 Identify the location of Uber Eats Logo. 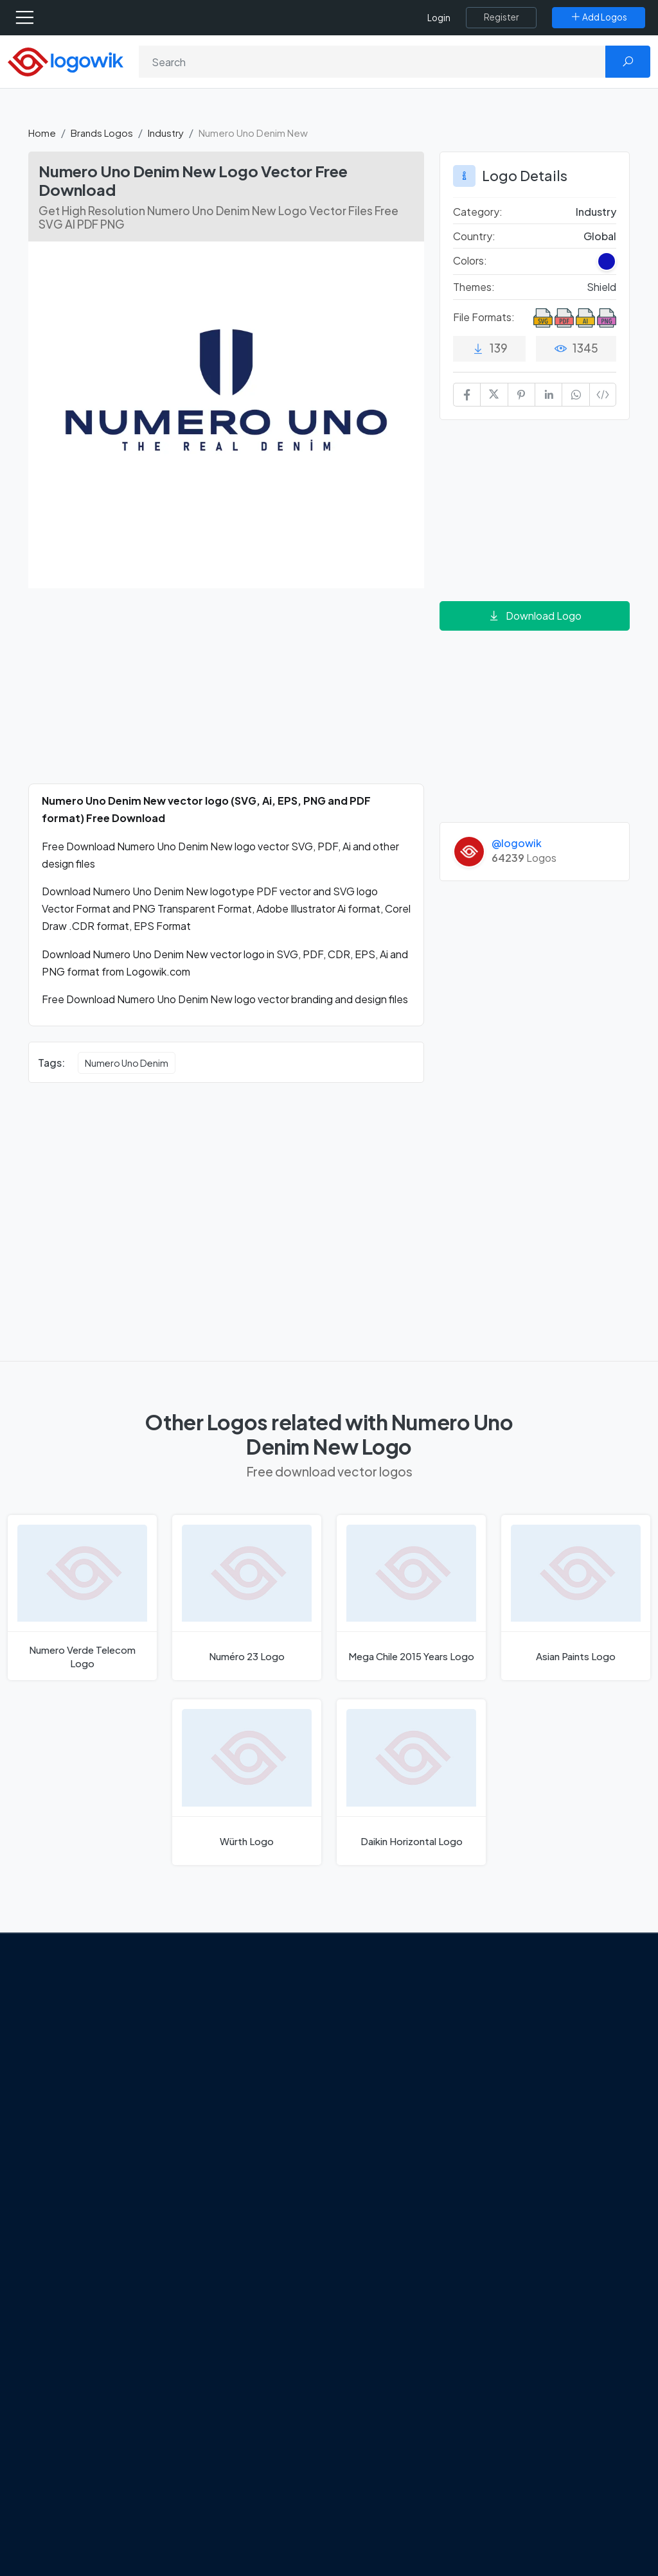
(381, 2098).